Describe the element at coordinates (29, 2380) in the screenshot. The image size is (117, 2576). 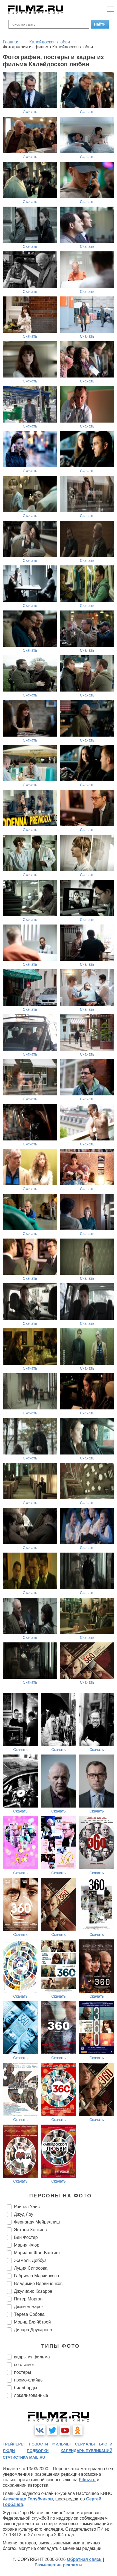
I see `промо-слайды` at that location.